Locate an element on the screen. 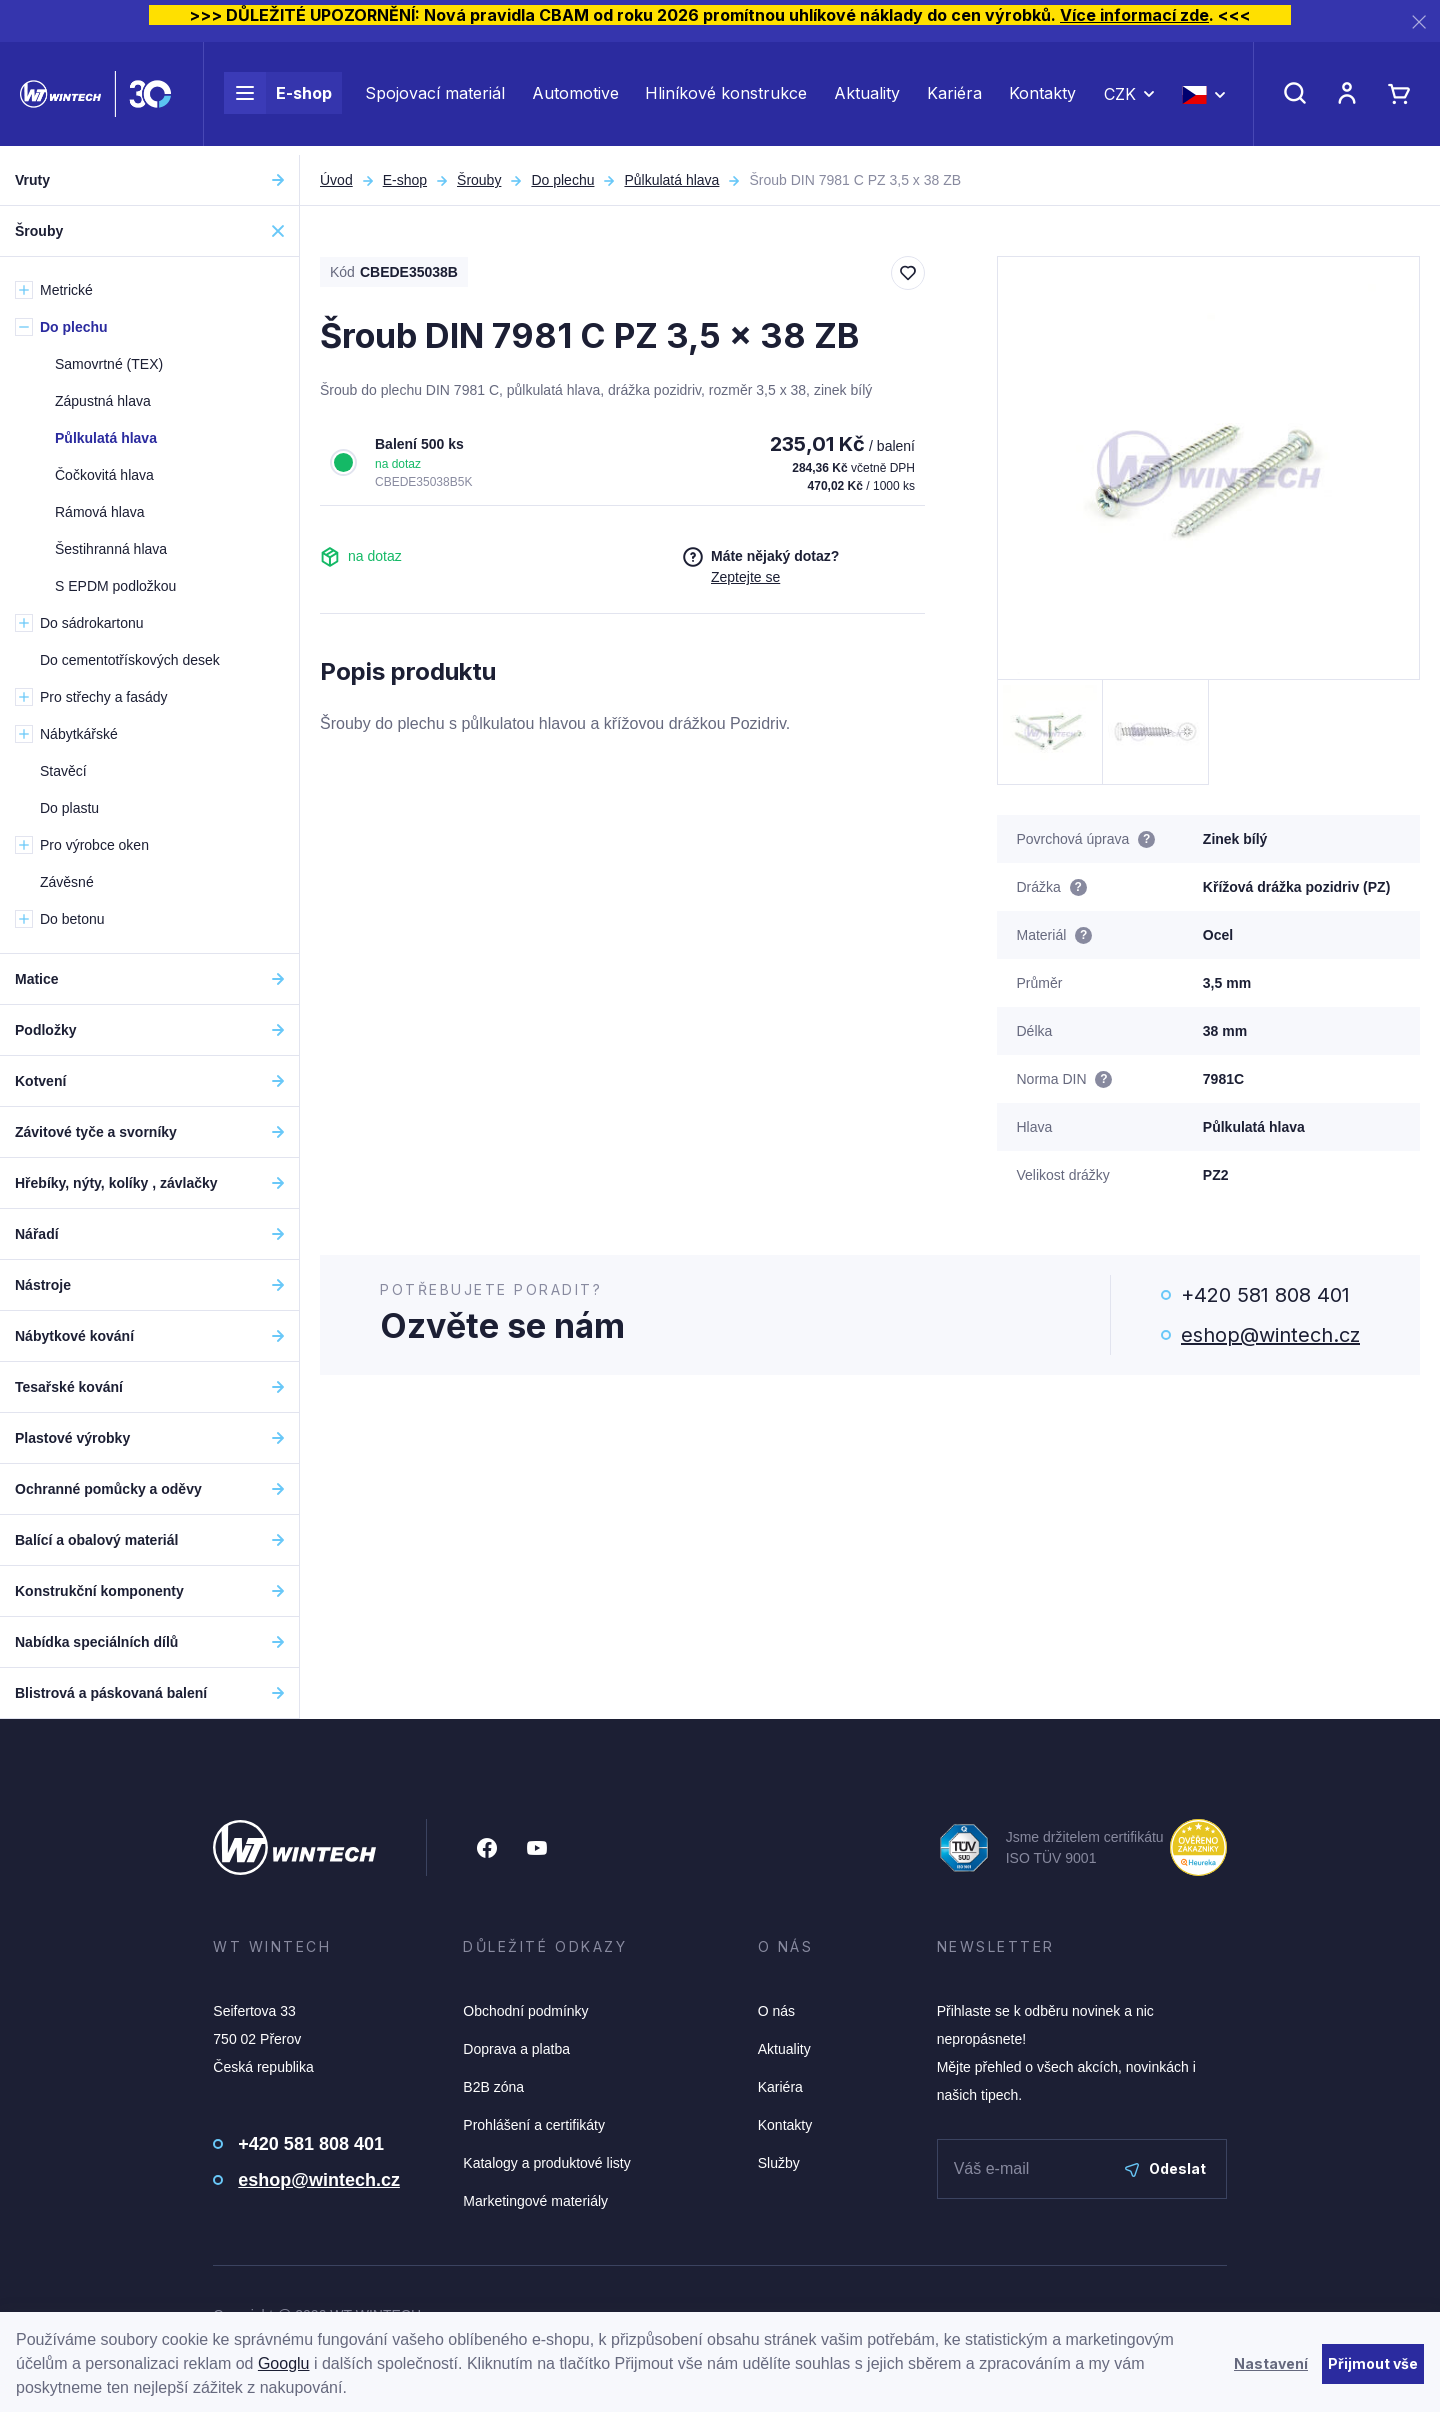 The height and width of the screenshot is (2412, 1440). Úvod is located at coordinates (336, 180).